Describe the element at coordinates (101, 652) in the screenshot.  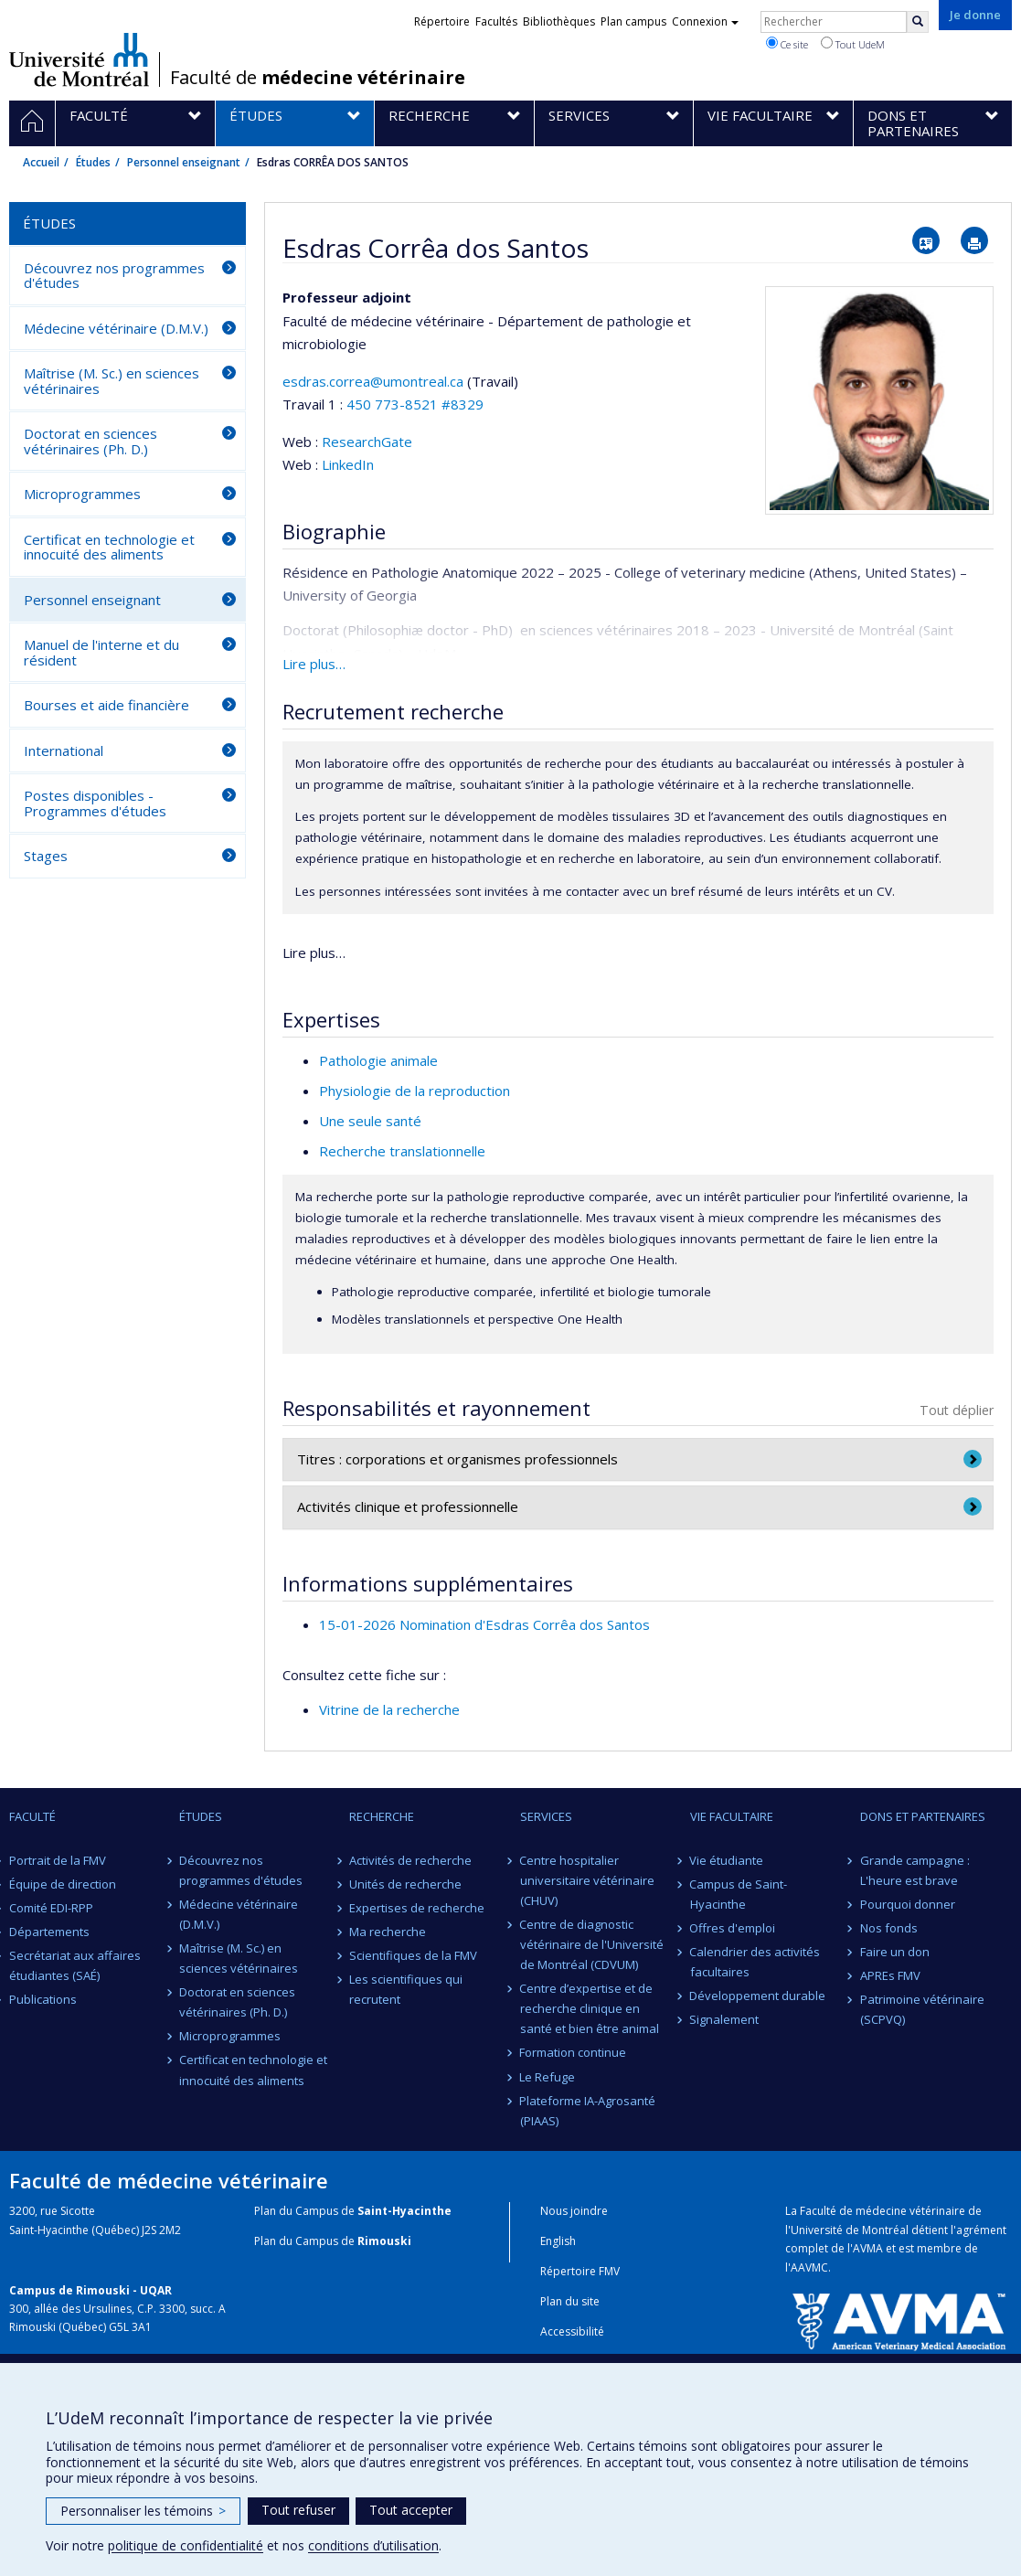
I see `Manuel de l'interne et du résident` at that location.